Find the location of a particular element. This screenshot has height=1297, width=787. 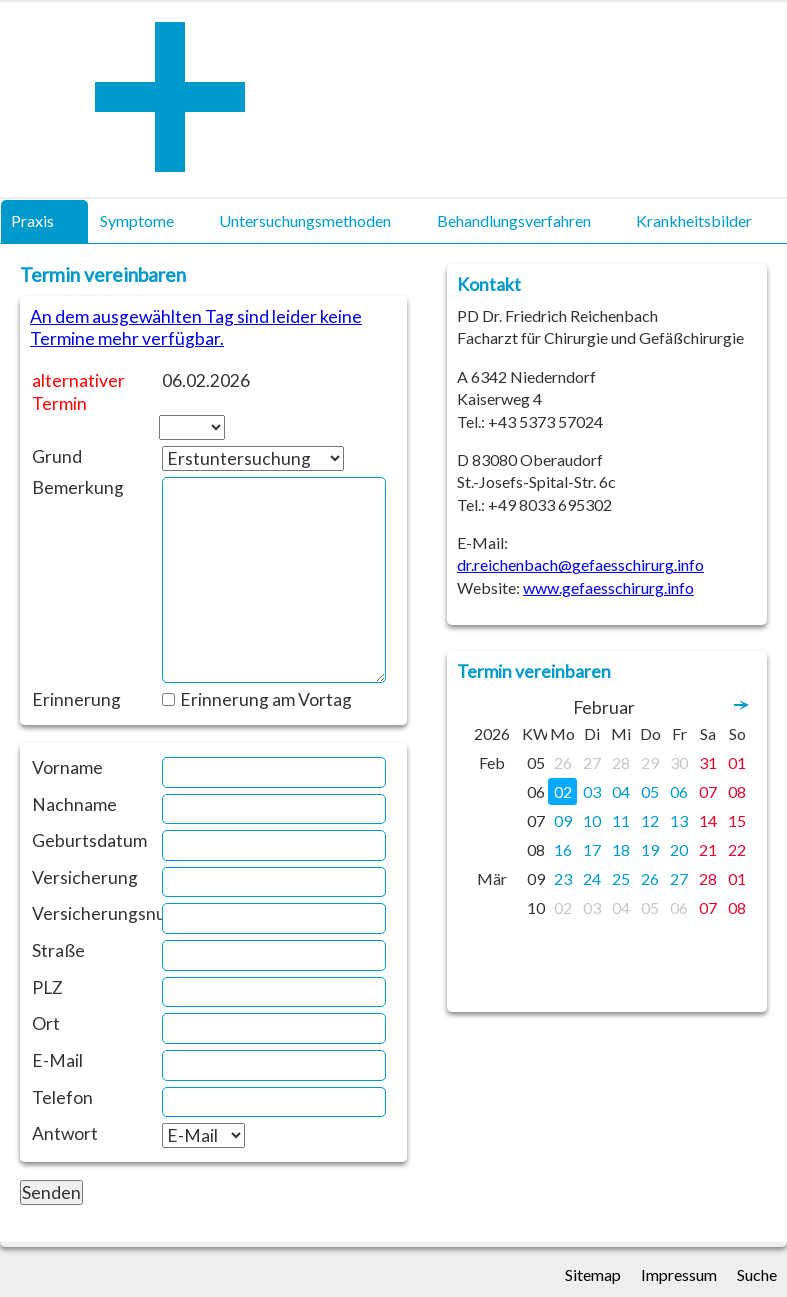

30 is located at coordinates (679, 762).